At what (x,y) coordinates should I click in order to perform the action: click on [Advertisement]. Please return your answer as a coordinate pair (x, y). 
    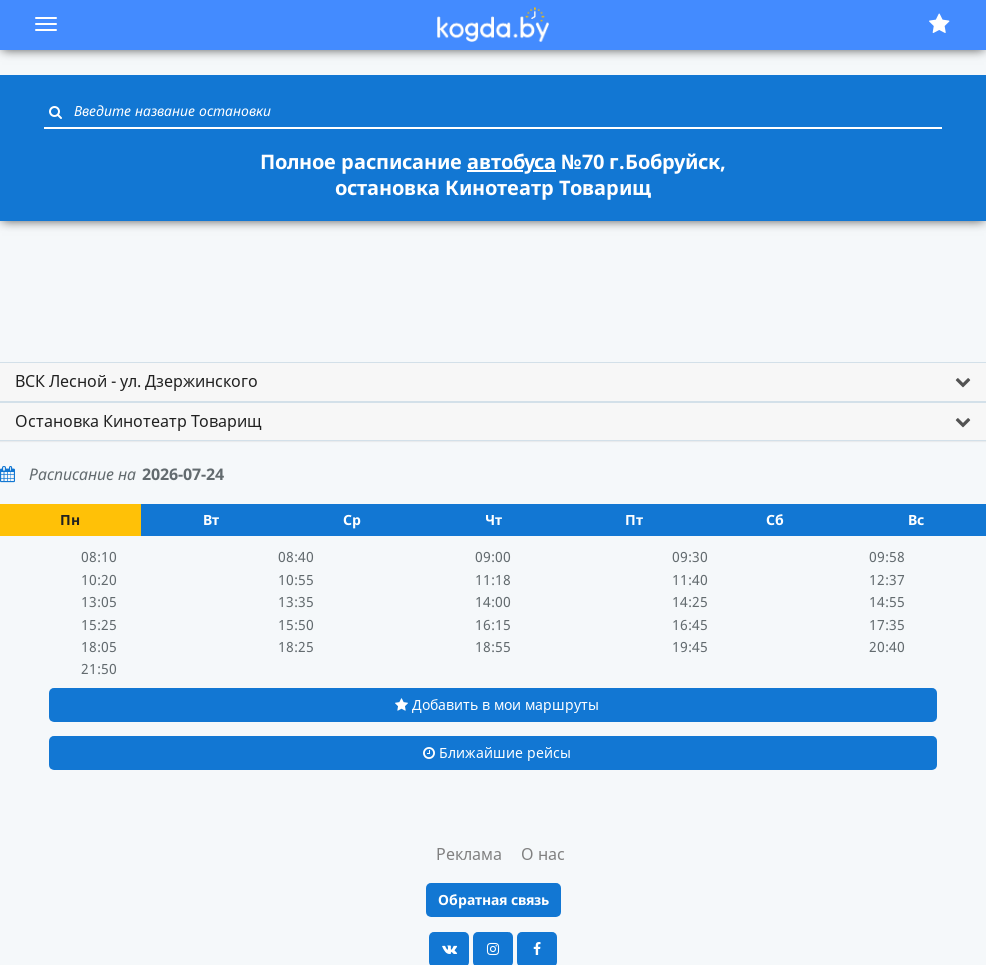
    Looking at the image, I should click on (493, 282).